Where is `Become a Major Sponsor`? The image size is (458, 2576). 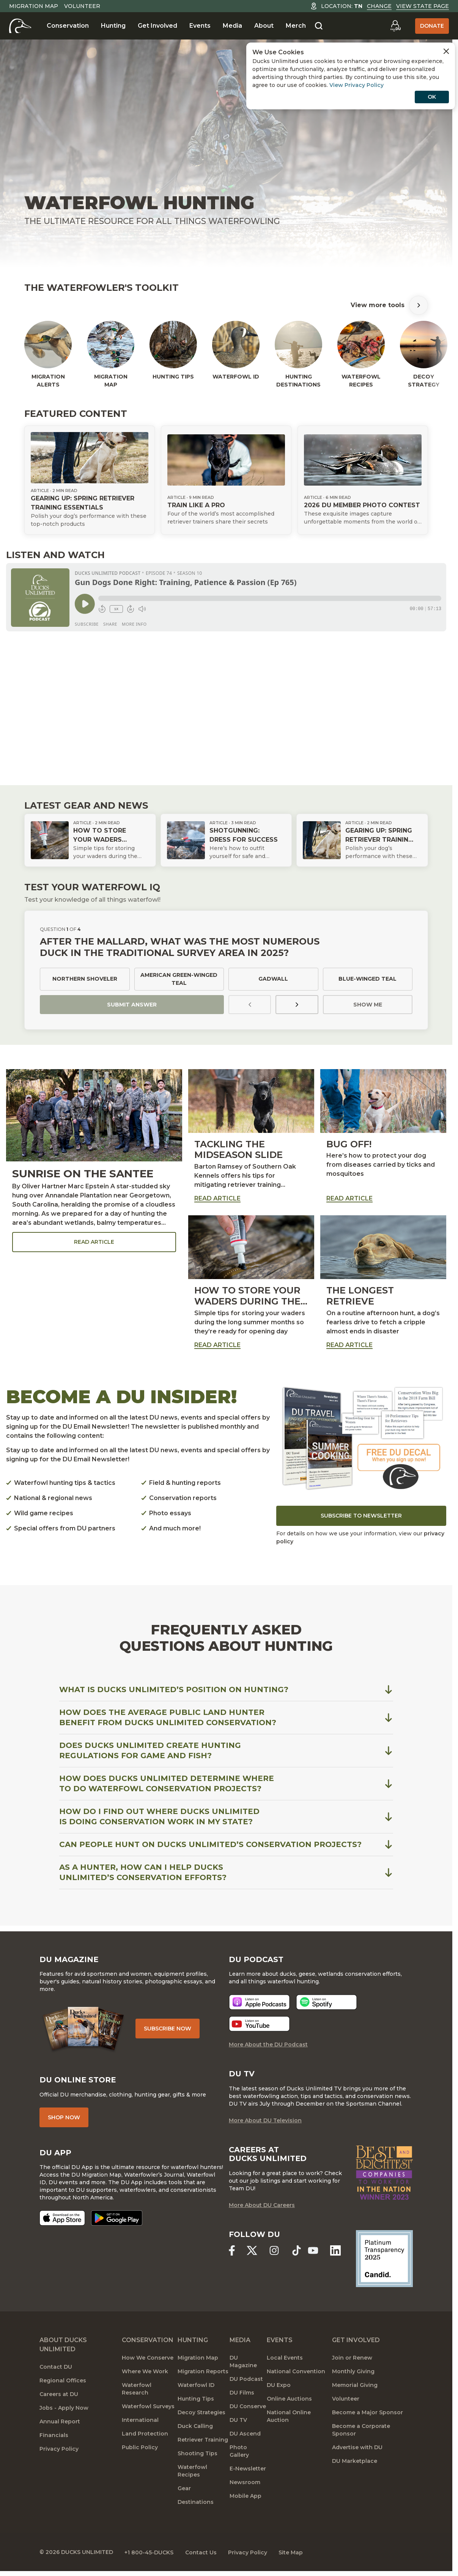 Become a Major Sponsor is located at coordinates (367, 2413).